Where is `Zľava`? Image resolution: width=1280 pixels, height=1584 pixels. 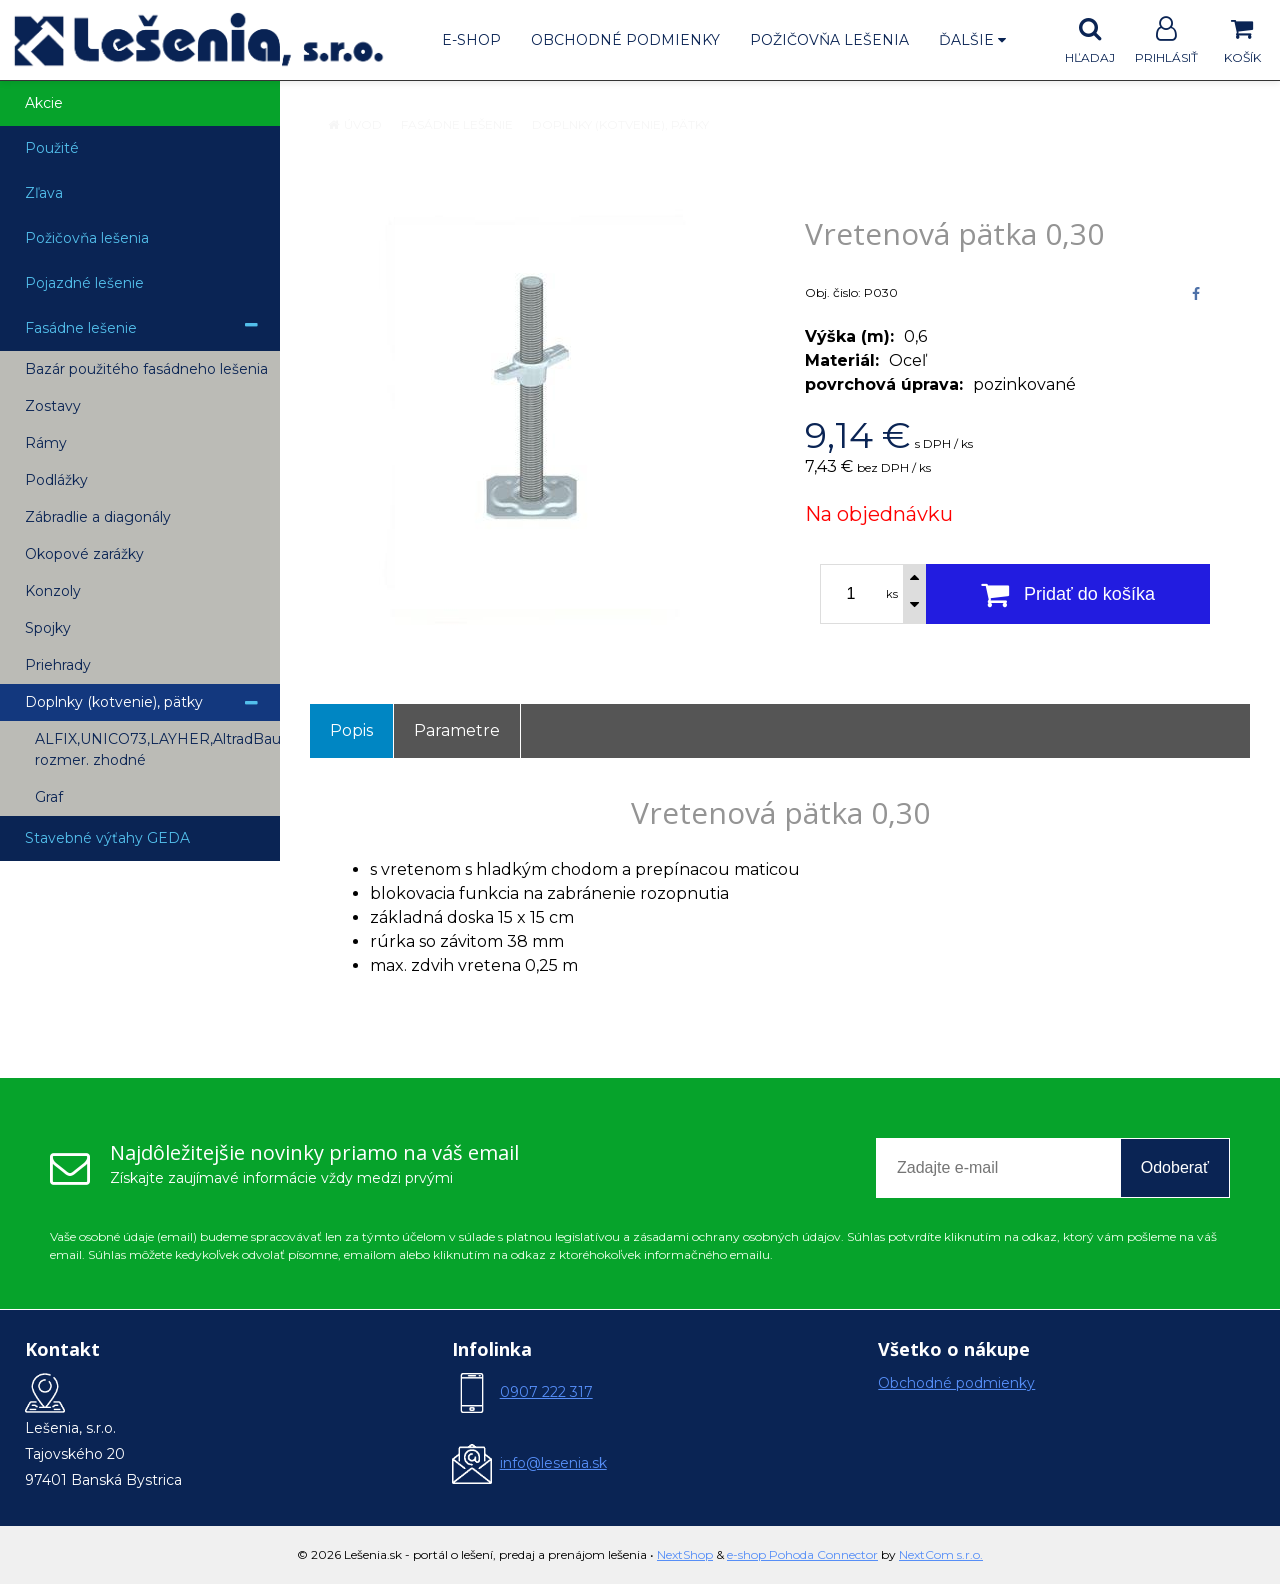 Zľava is located at coordinates (44, 193).